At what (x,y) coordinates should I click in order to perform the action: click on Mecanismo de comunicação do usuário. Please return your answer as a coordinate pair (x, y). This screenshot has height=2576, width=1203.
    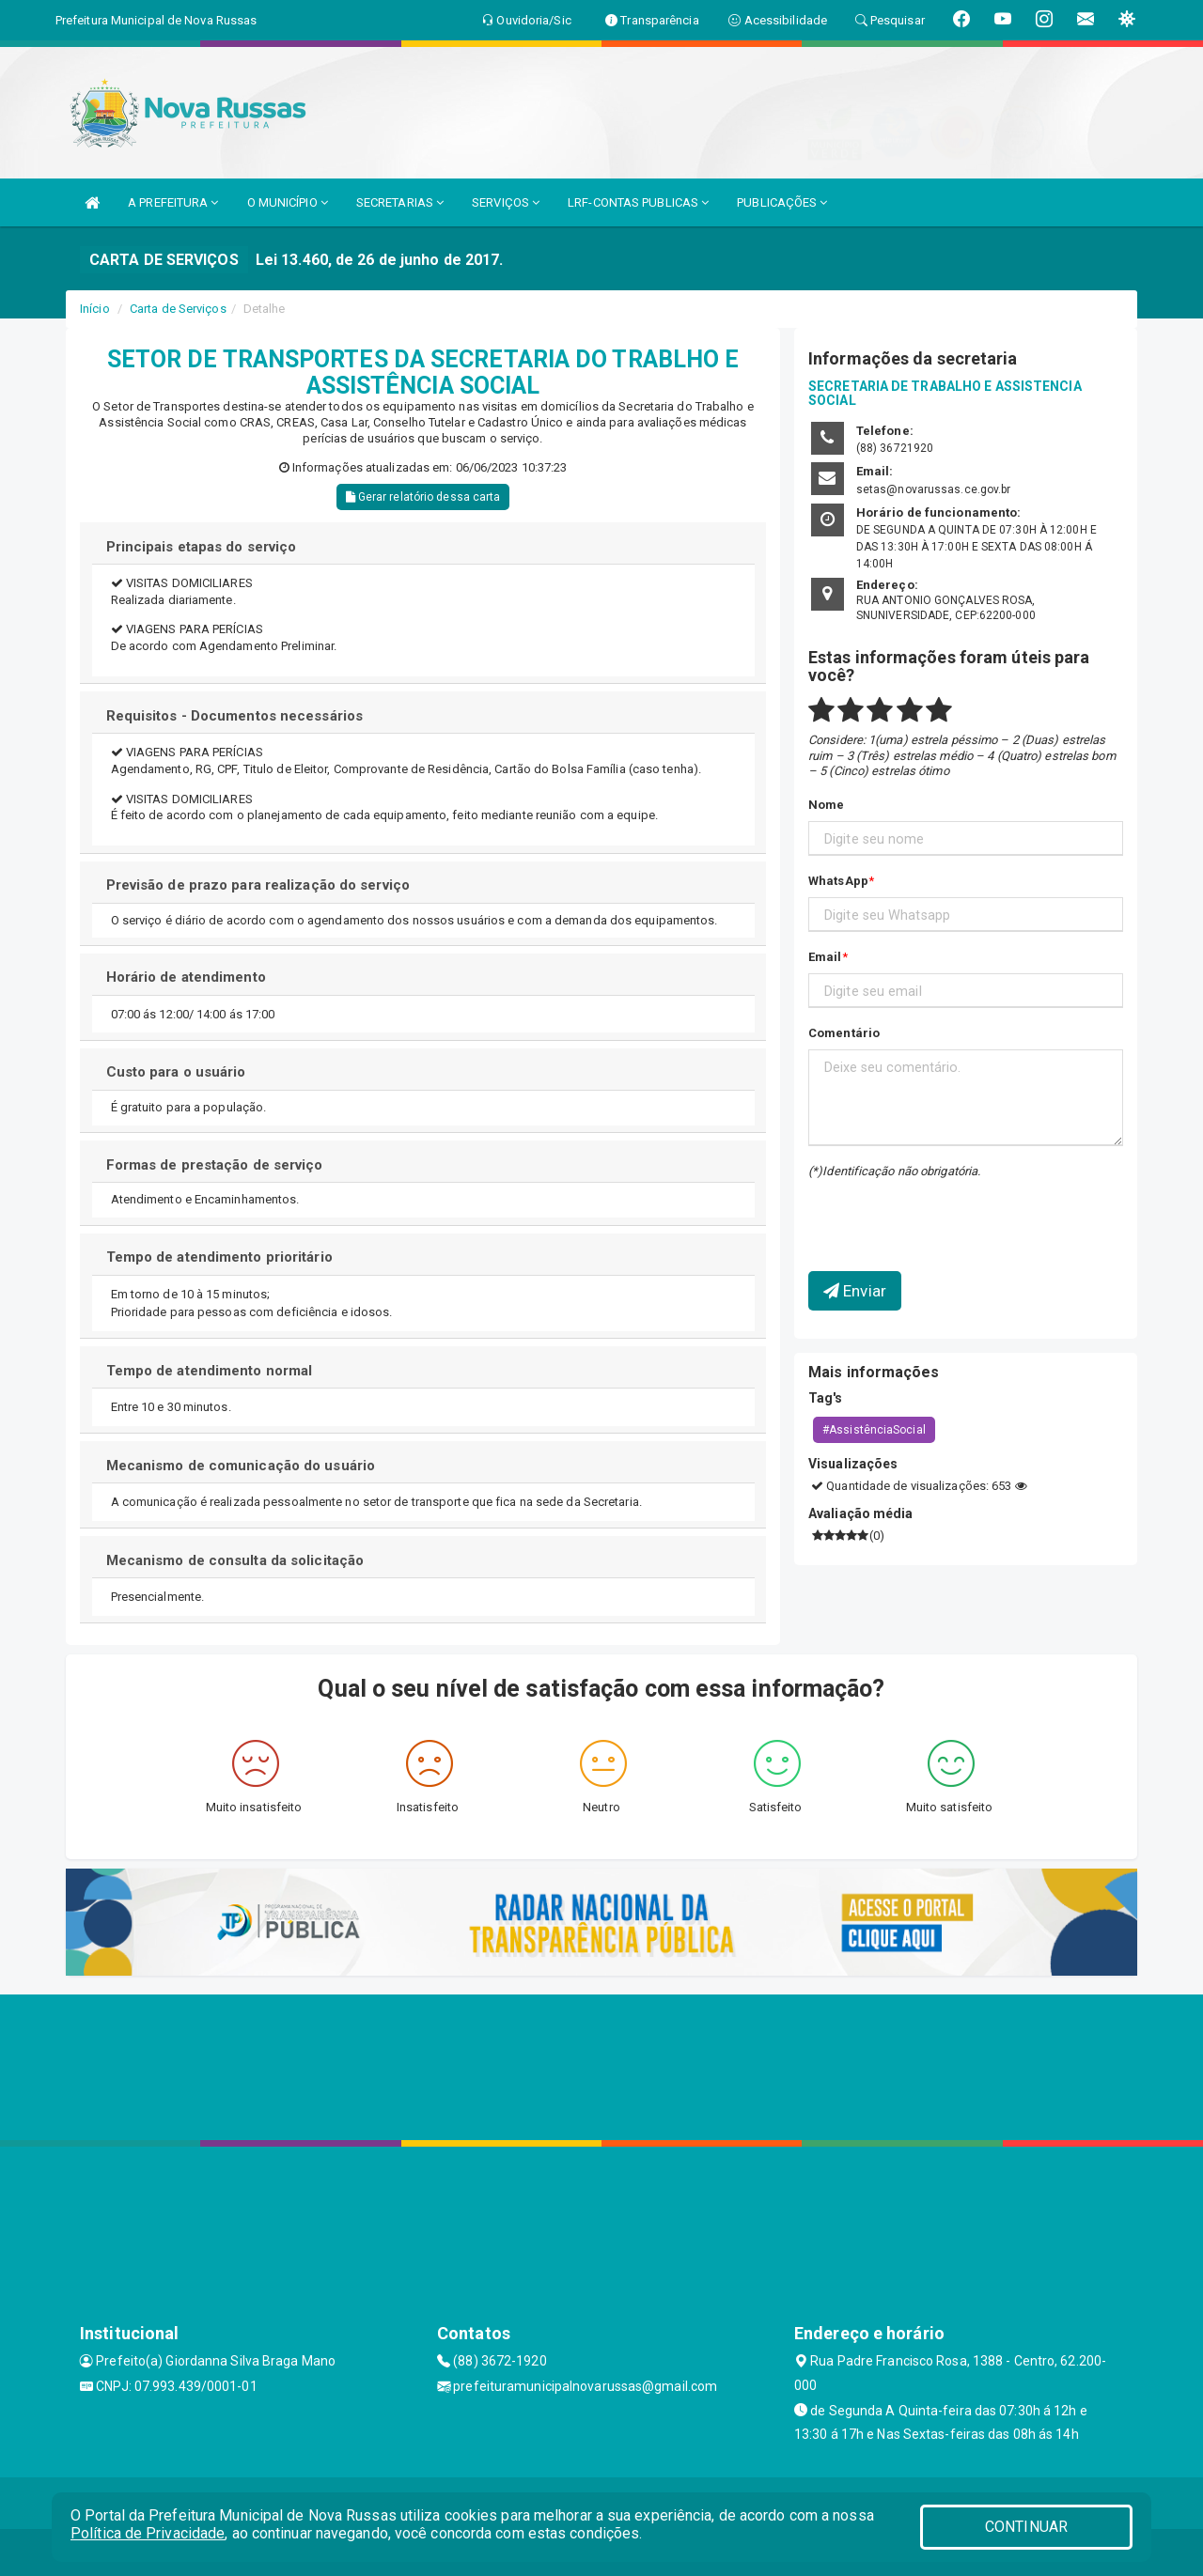
    Looking at the image, I should click on (241, 1465).